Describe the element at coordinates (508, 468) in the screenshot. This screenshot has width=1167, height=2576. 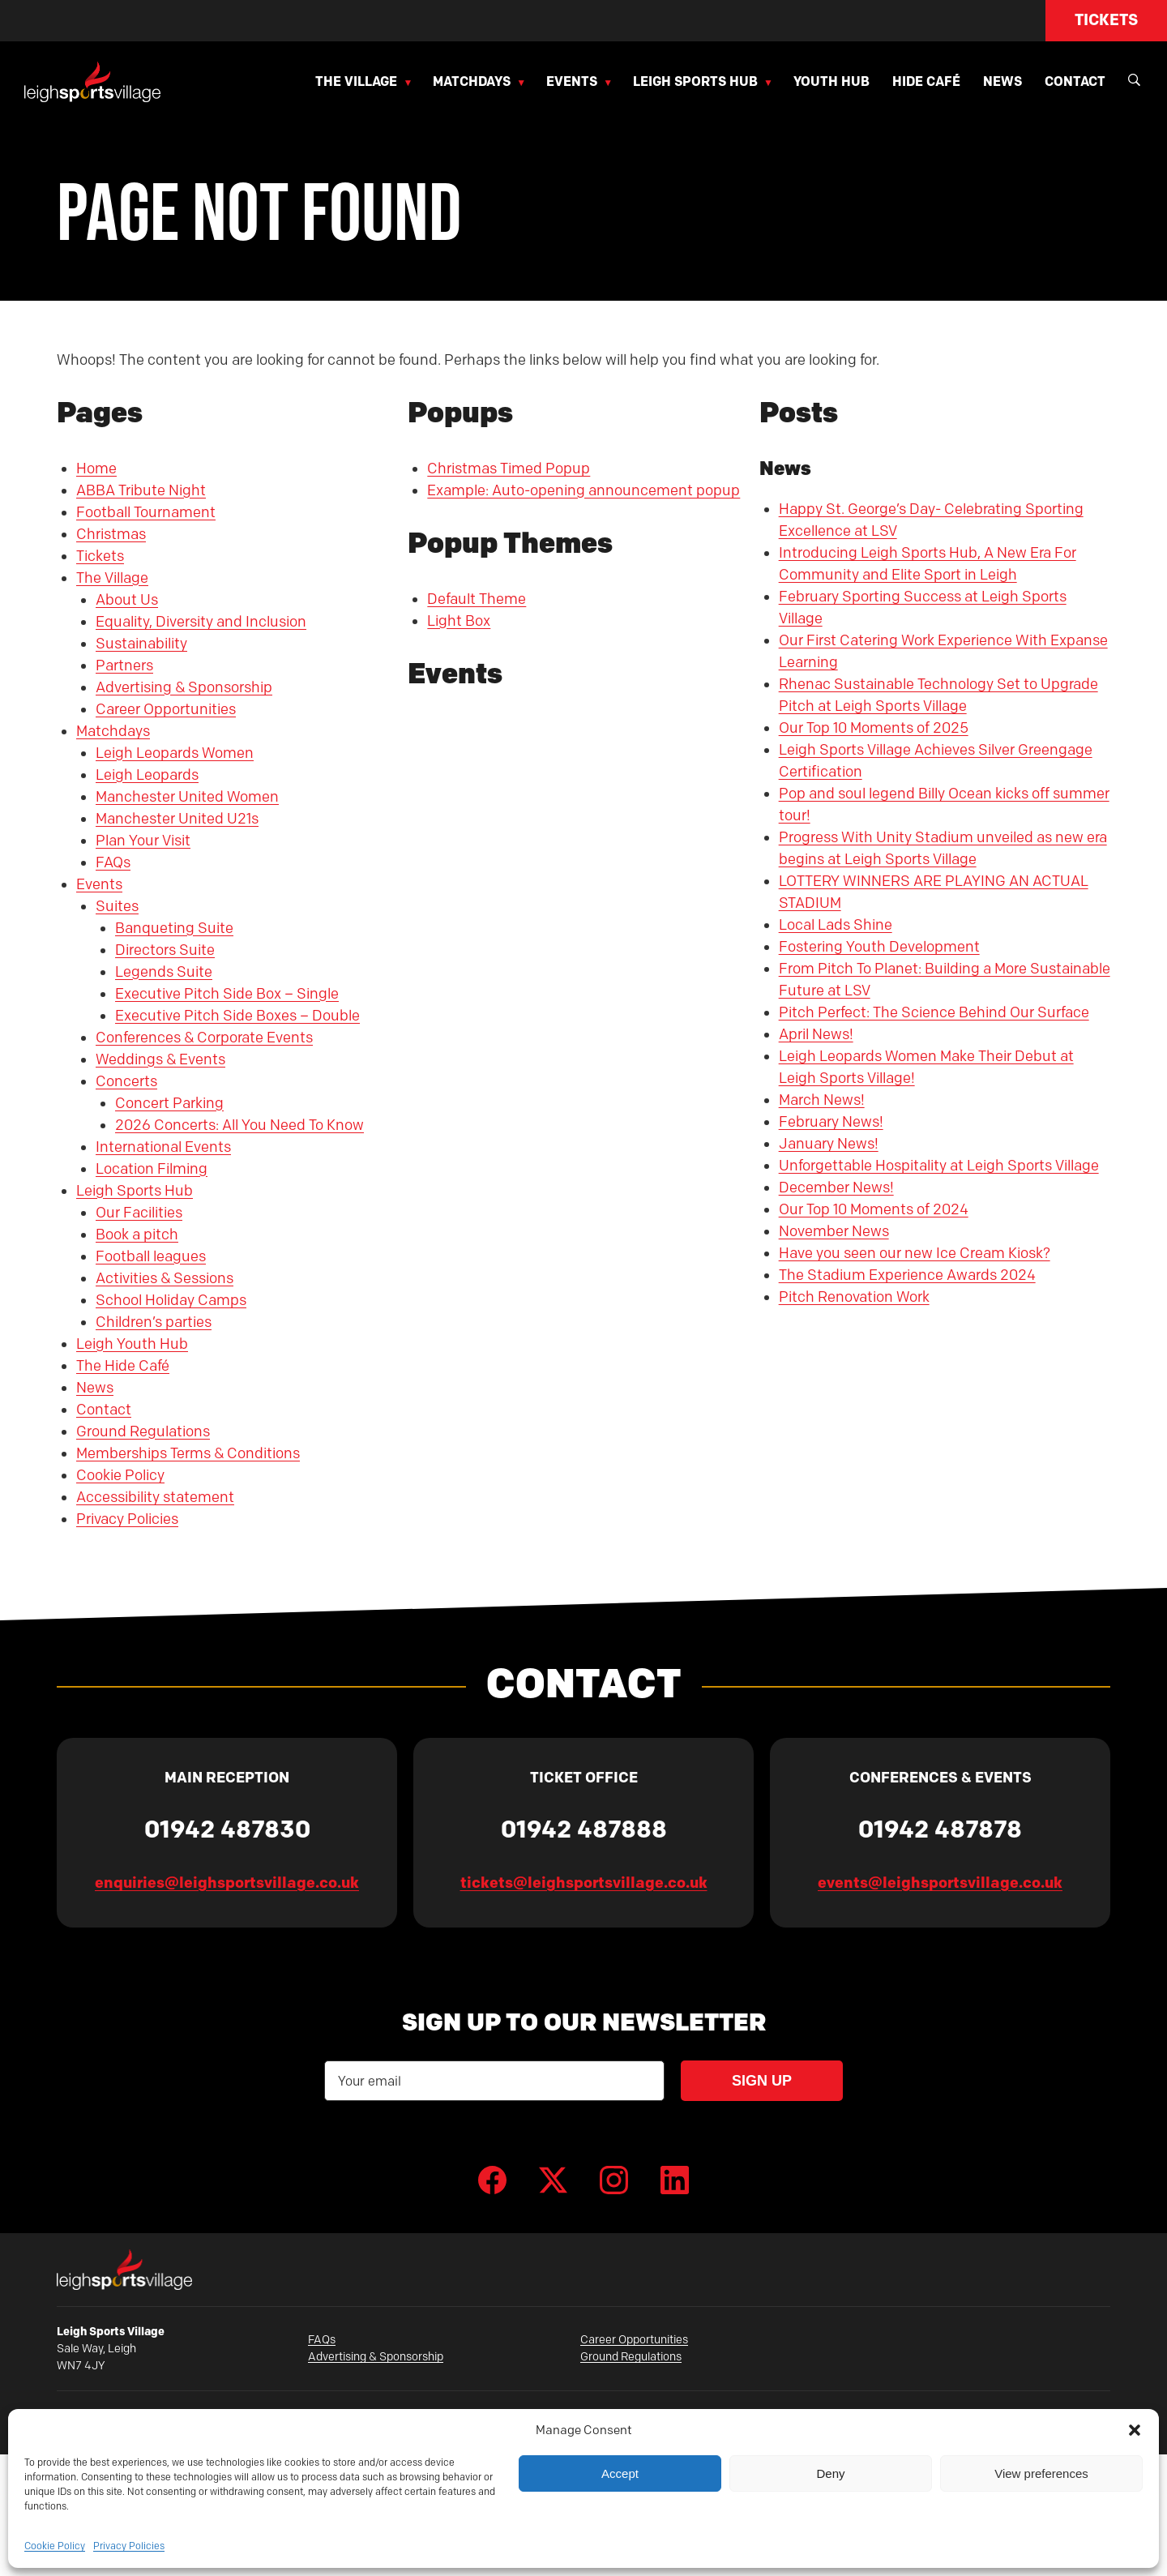
I see `Christmas Timed Popup` at that location.